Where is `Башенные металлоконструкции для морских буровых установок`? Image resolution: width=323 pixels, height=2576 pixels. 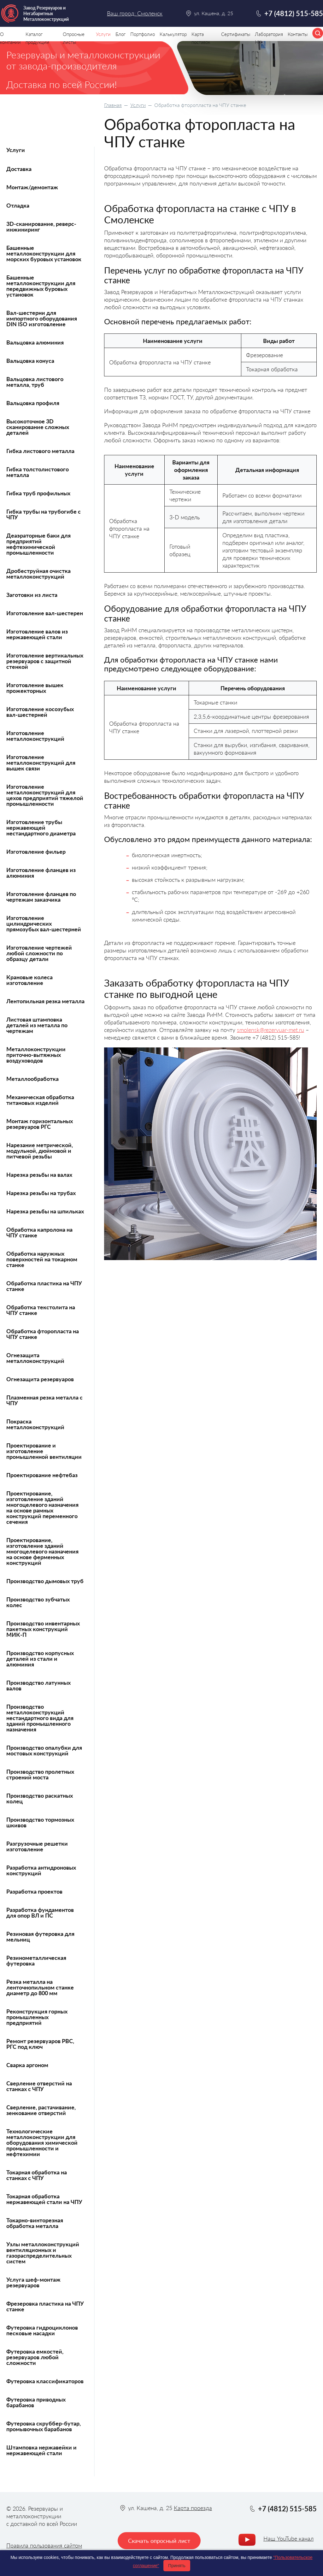
Башенные металлоконструкции для морских буровых установок is located at coordinates (43, 253).